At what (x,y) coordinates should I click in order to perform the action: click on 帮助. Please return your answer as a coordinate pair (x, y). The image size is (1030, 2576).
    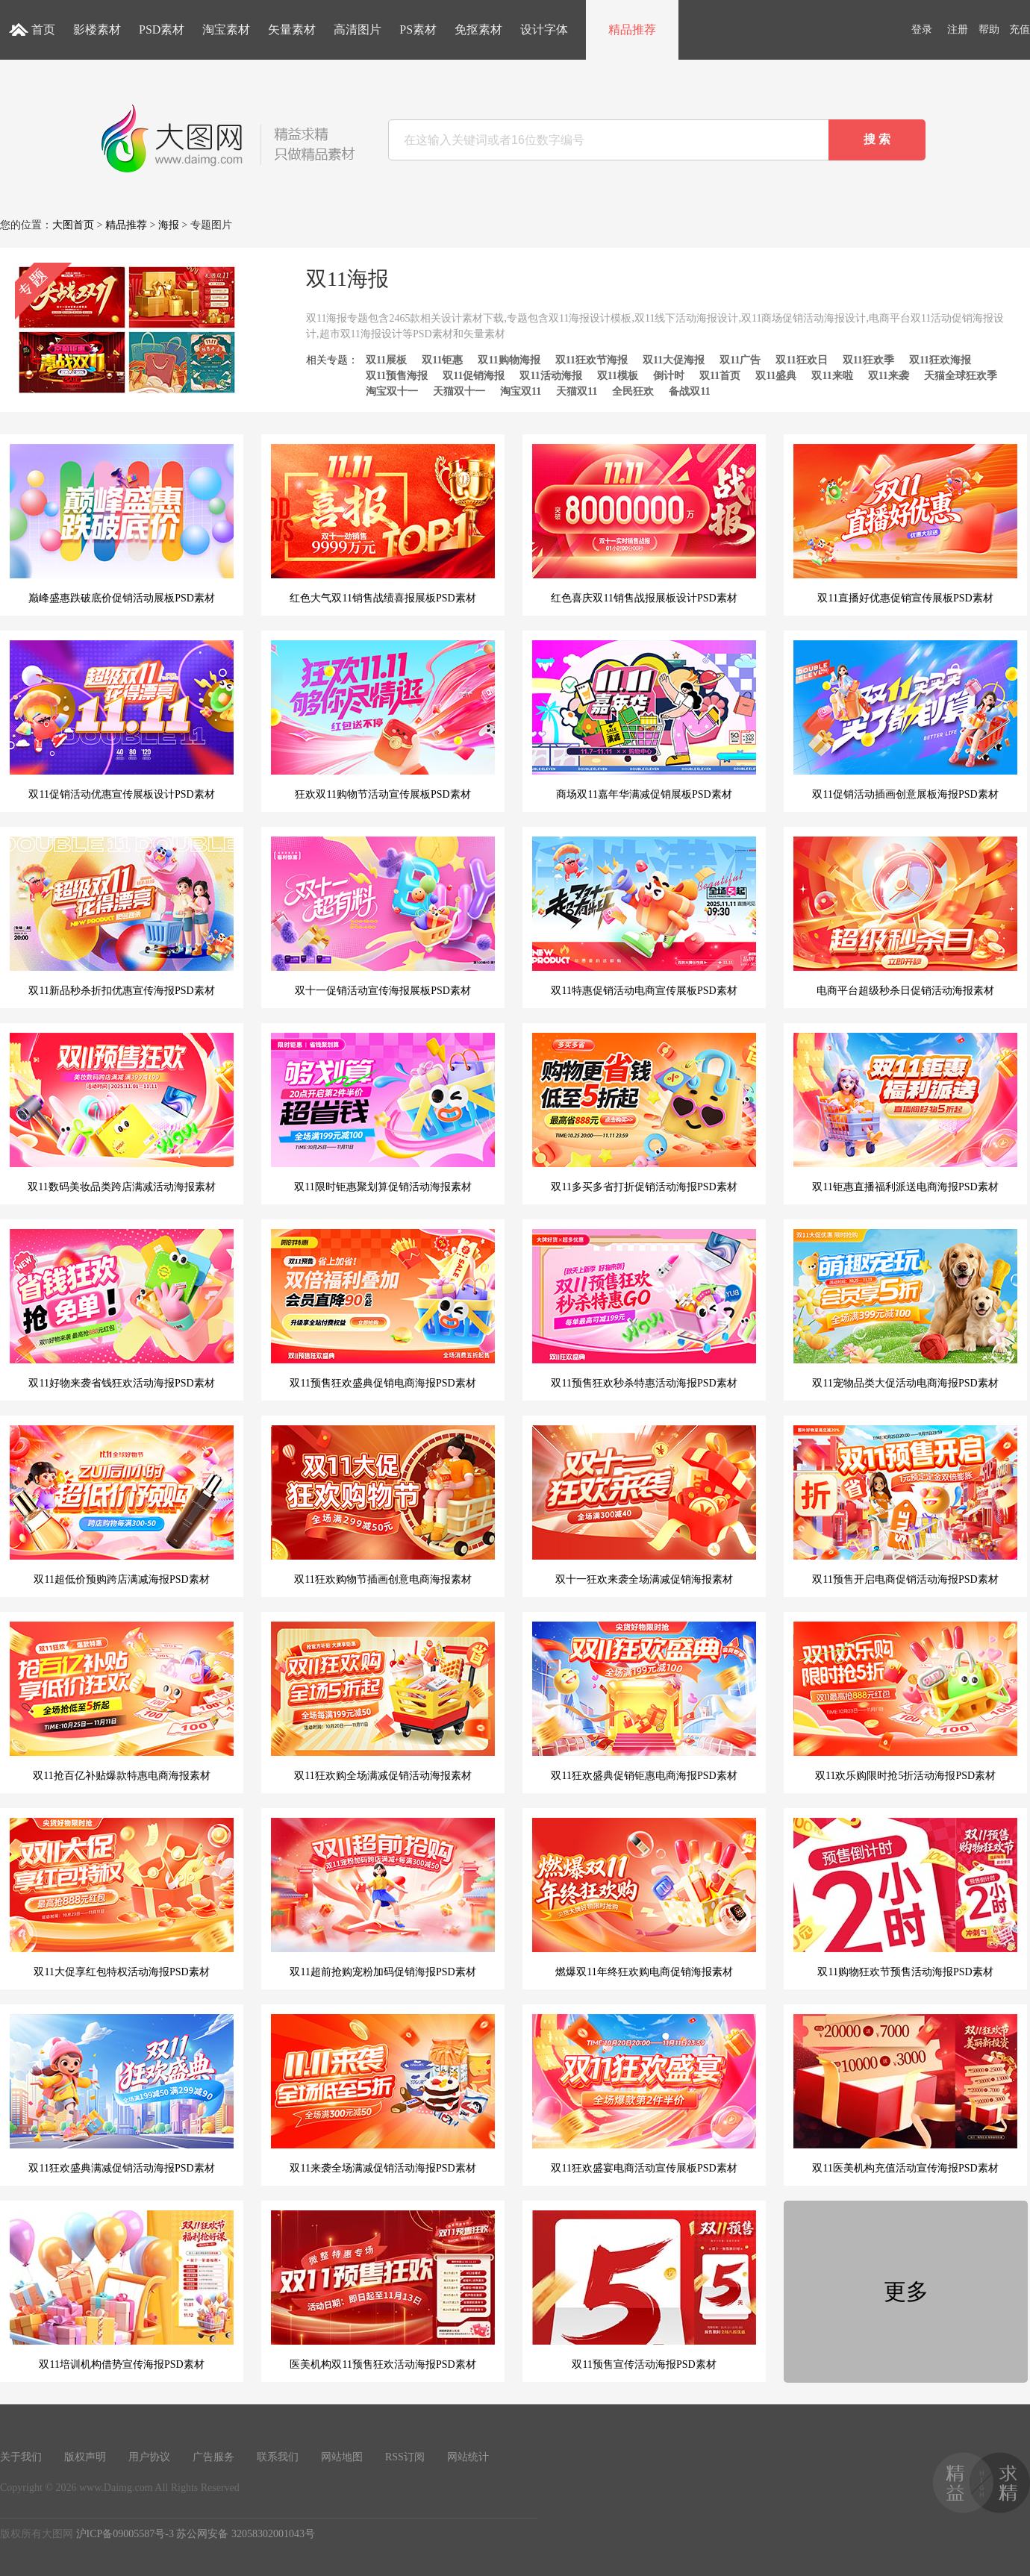
    Looking at the image, I should click on (988, 29).